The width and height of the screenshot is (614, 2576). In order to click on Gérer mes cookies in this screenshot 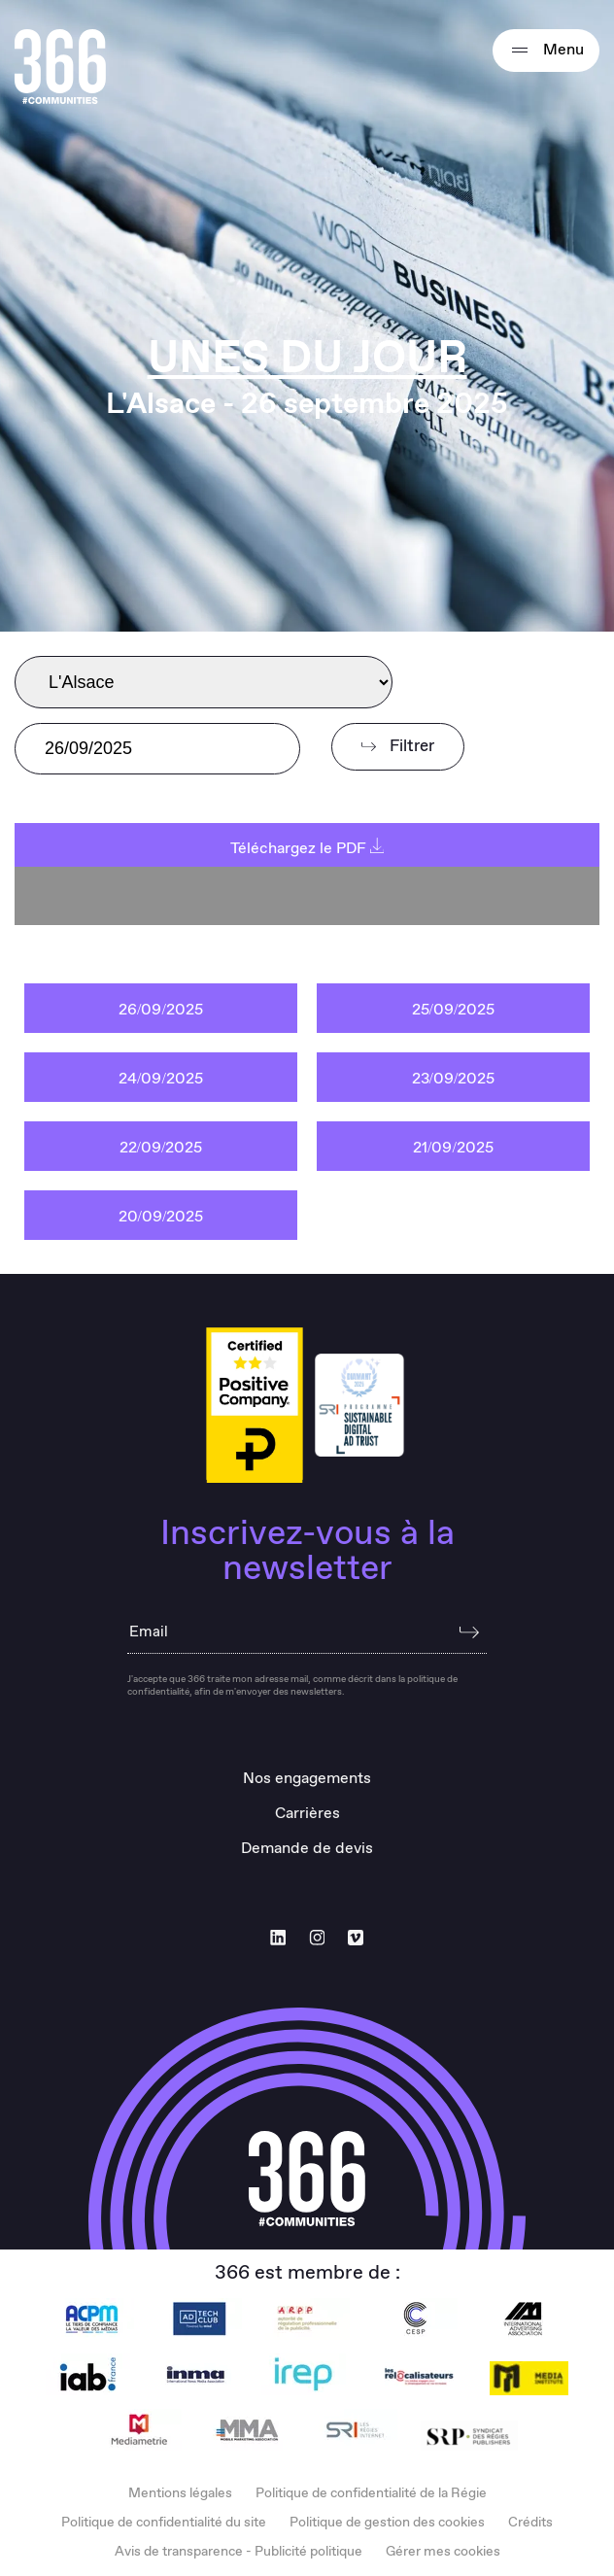, I will do `click(443, 2551)`.